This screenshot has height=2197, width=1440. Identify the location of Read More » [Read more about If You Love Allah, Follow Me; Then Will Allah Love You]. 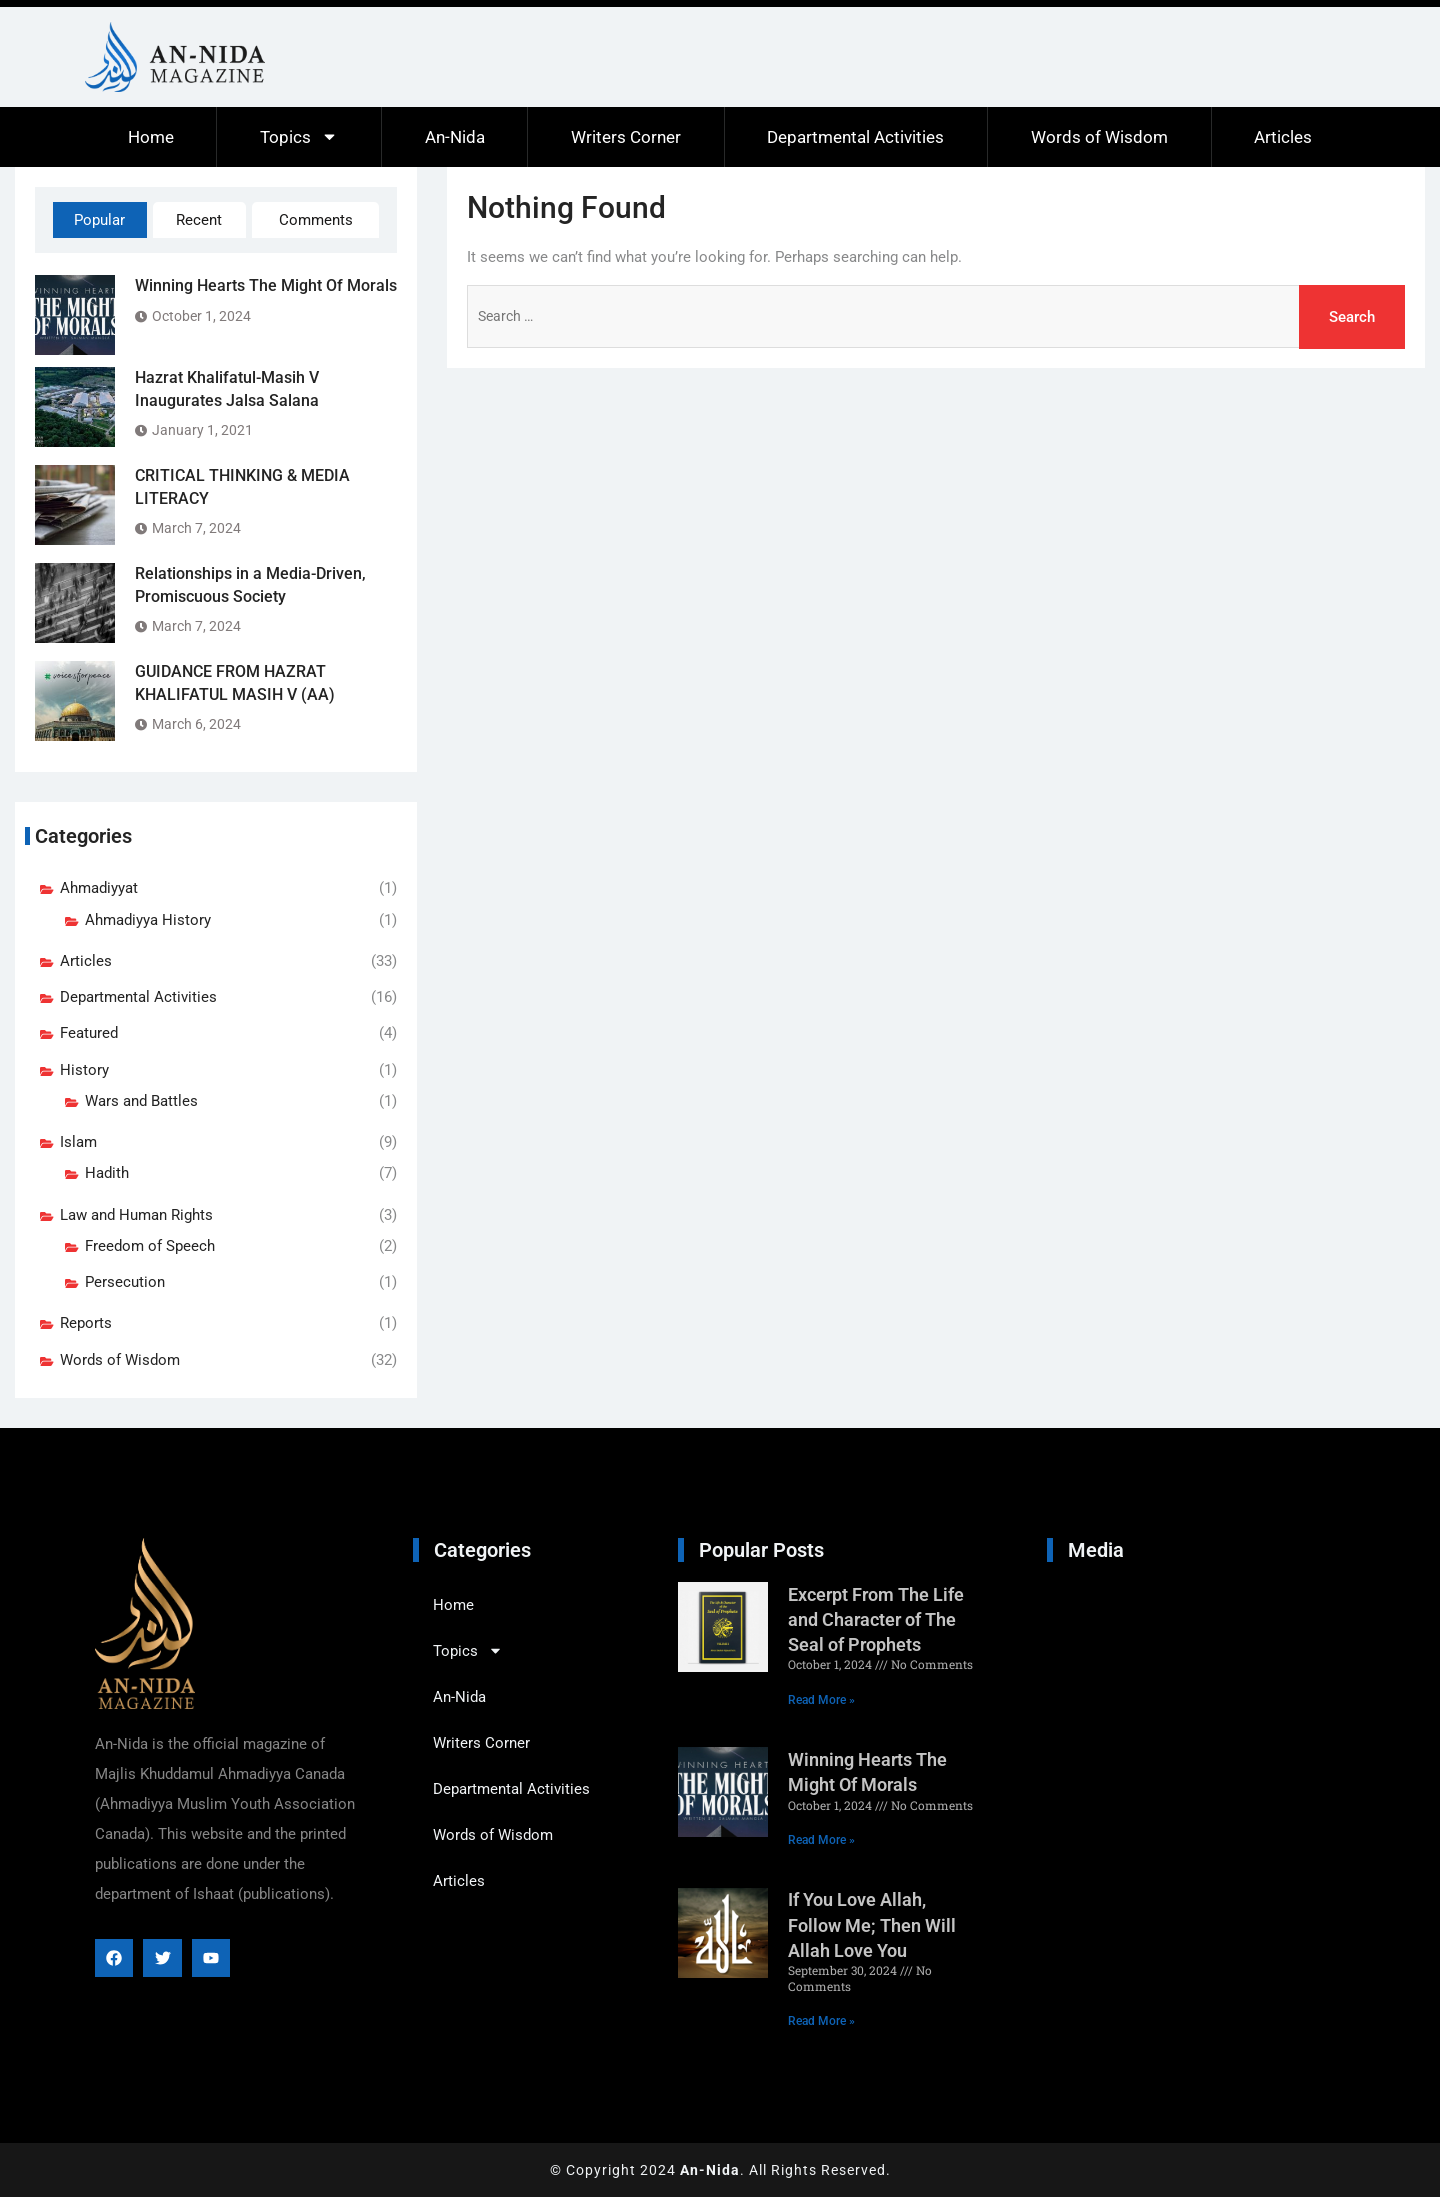
(821, 2021).